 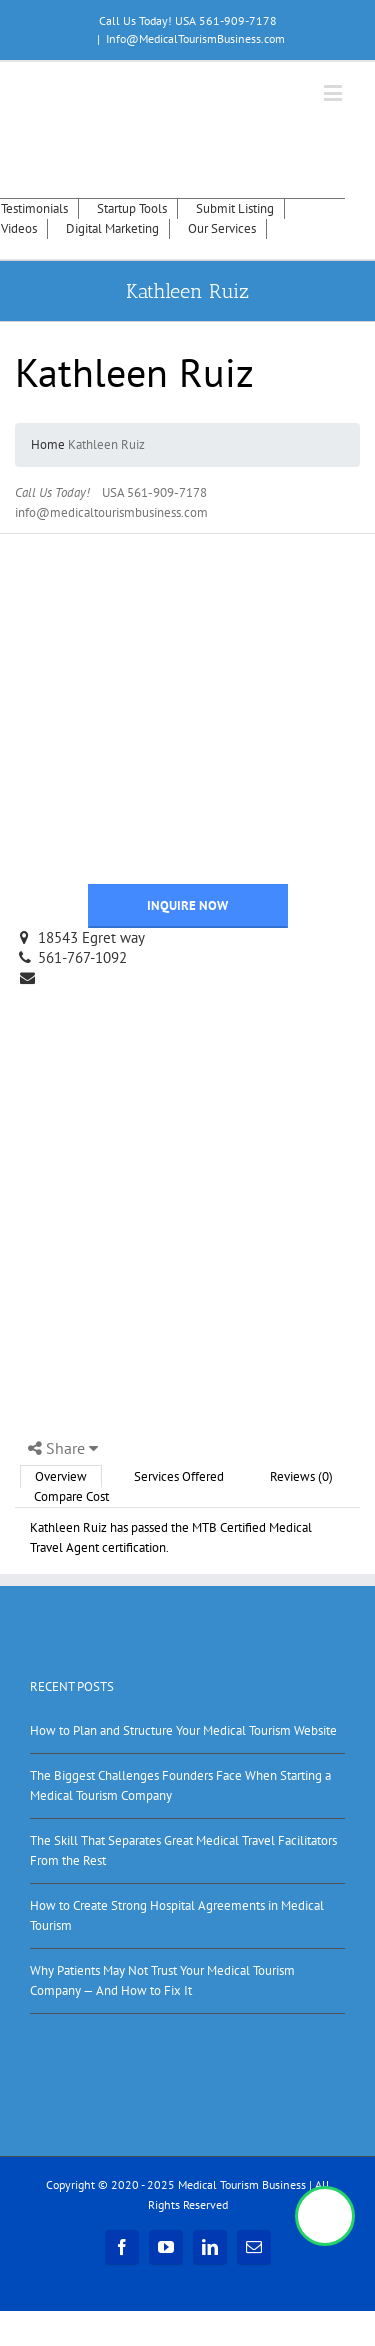 I want to click on Compare Cost, so click(x=71, y=1496).